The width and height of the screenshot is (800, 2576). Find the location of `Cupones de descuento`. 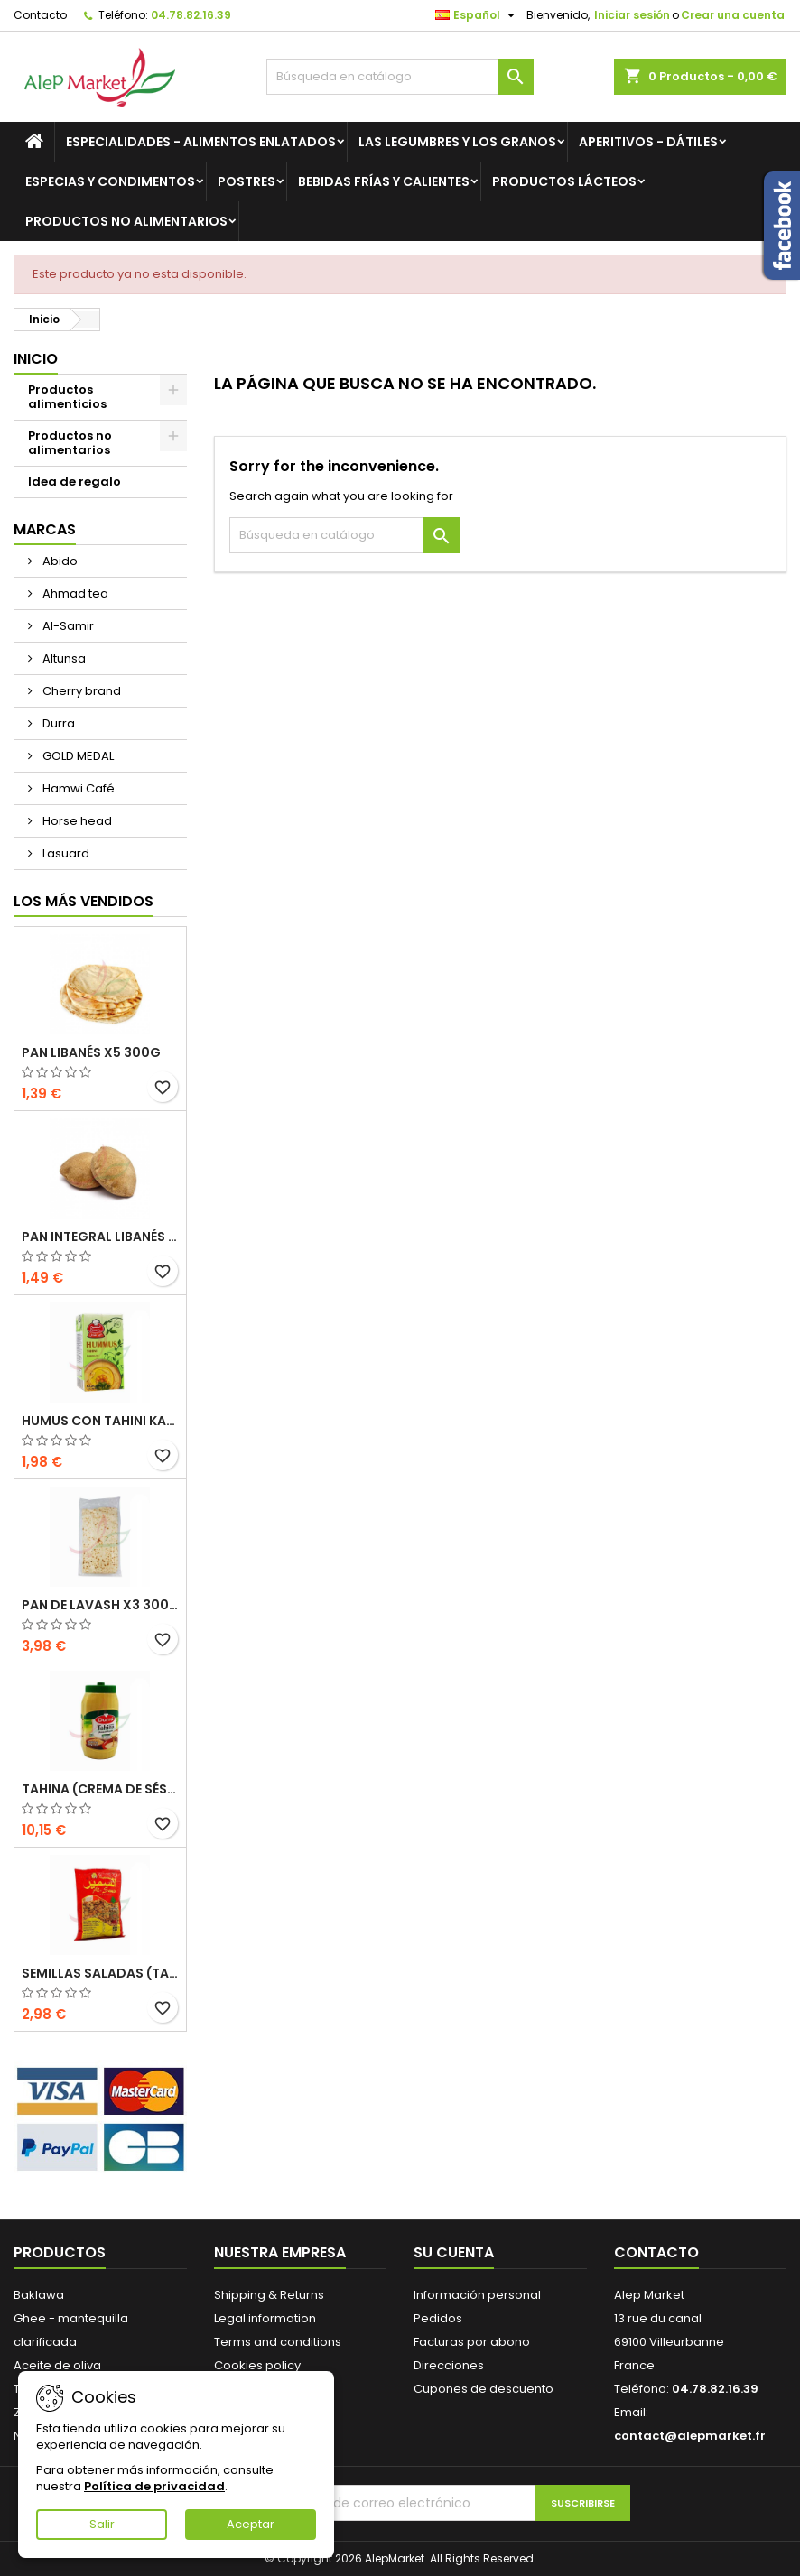

Cupones de descuento is located at coordinates (483, 2388).